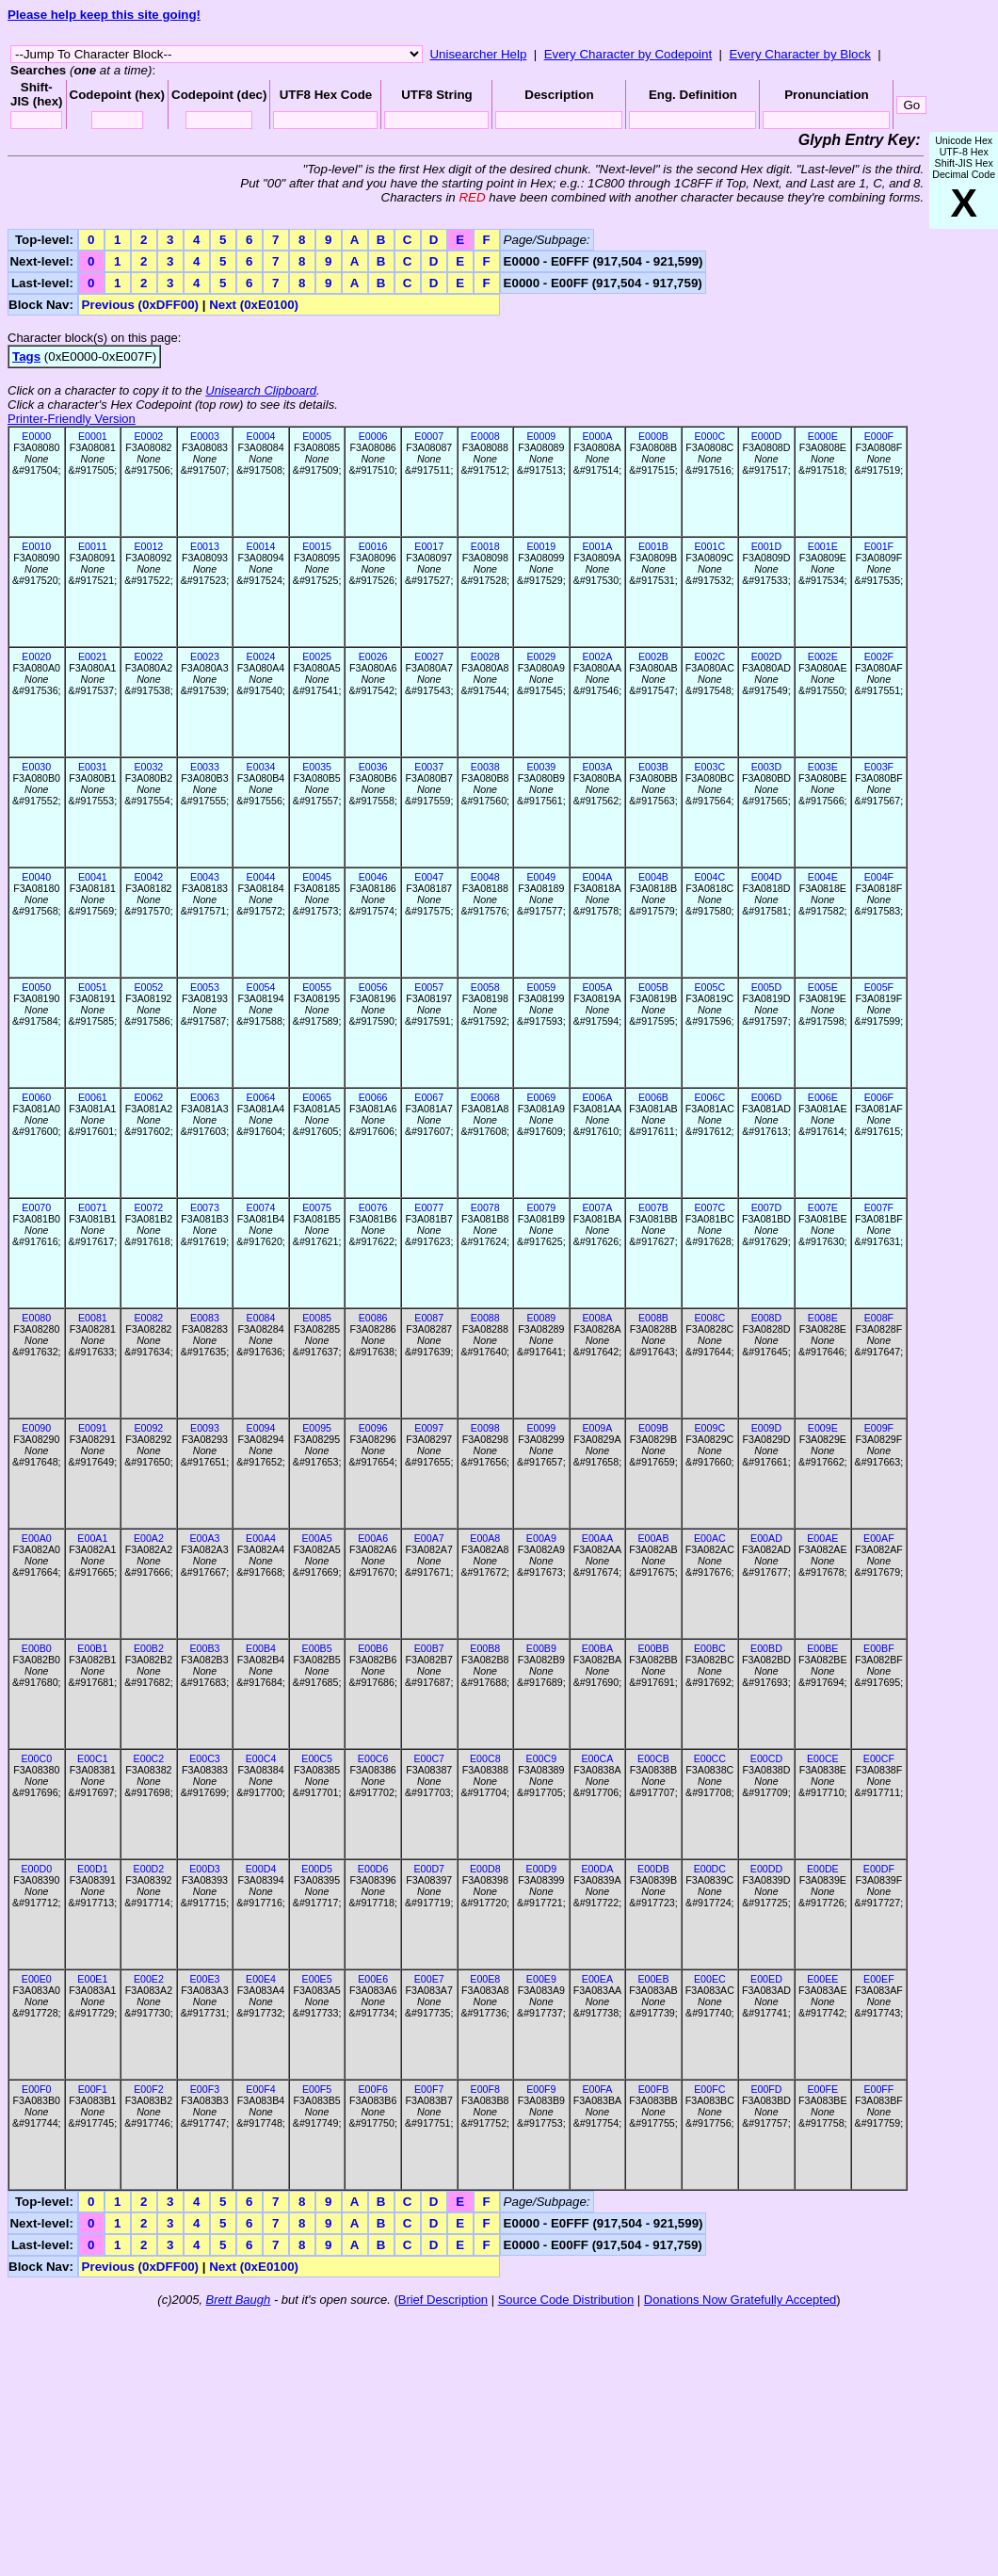 The width and height of the screenshot is (998, 2576). I want to click on E00E1, so click(92, 1979).